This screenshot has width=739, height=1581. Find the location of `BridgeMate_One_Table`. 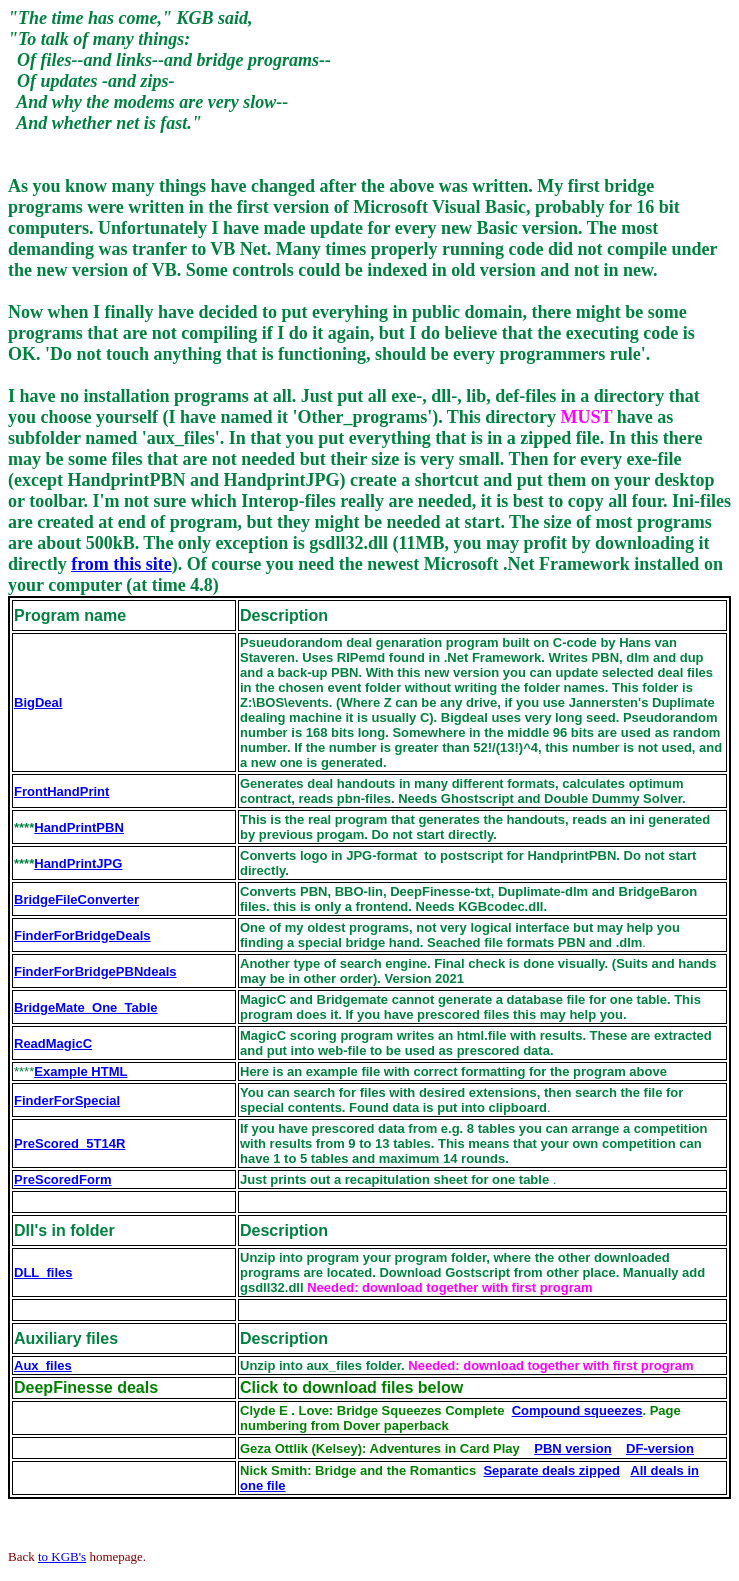

BridgeMate_One_Table is located at coordinates (86, 1007).